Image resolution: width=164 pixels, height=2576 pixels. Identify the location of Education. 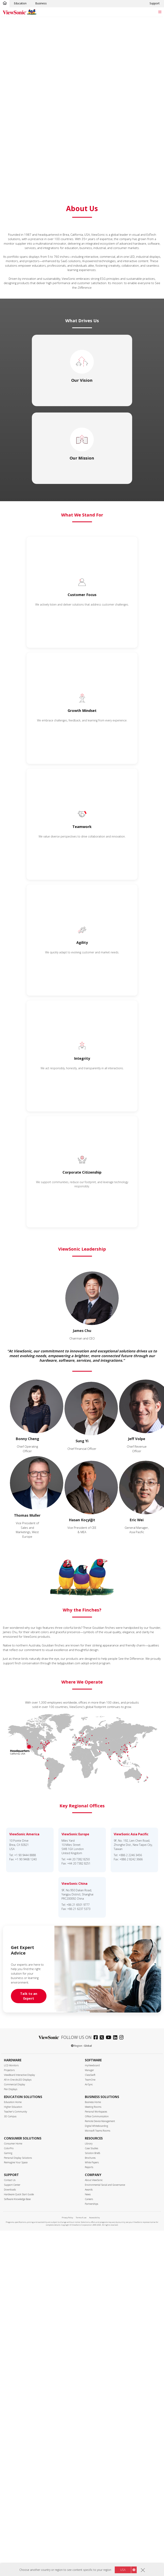
(20, 3).